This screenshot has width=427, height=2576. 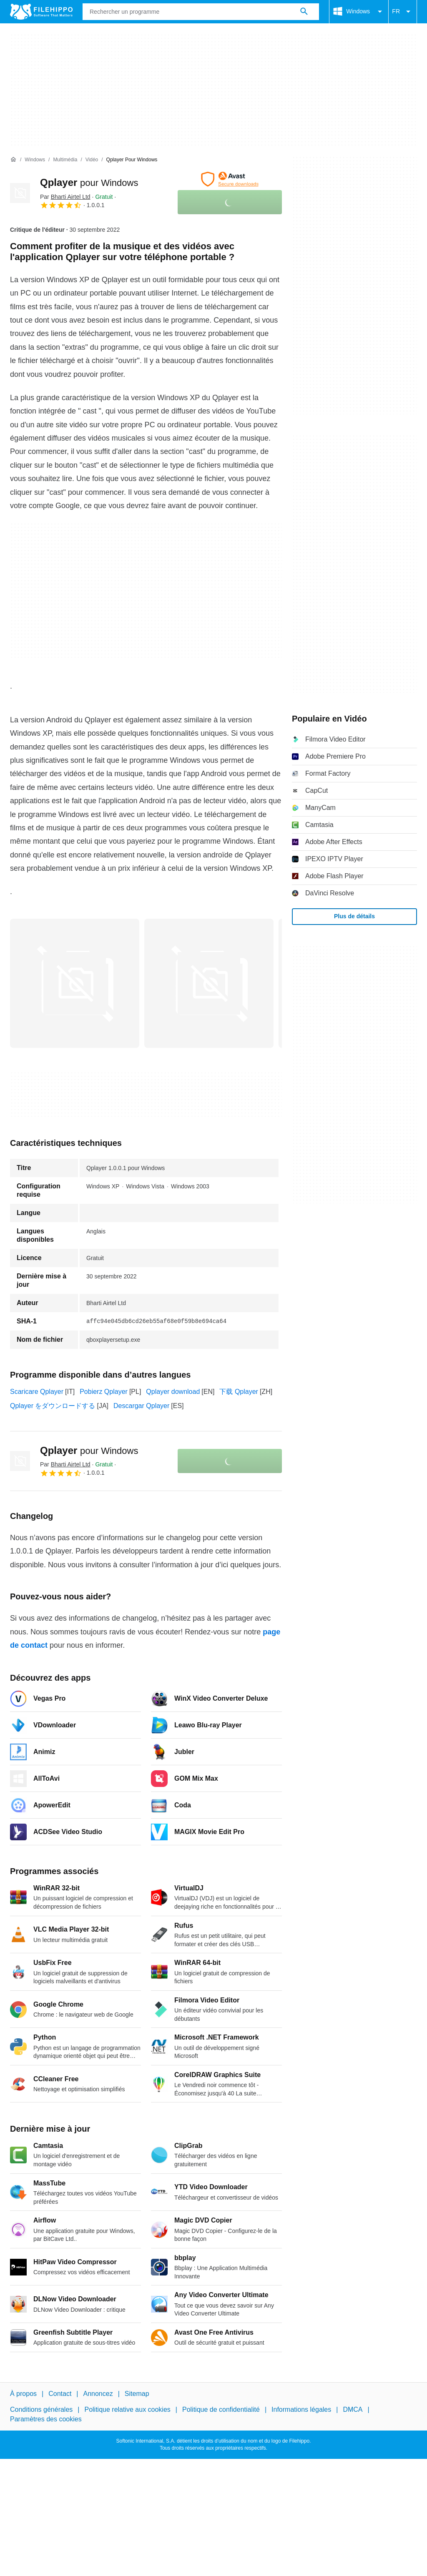 I want to click on Conditions générales, so click(x=41, y=2409).